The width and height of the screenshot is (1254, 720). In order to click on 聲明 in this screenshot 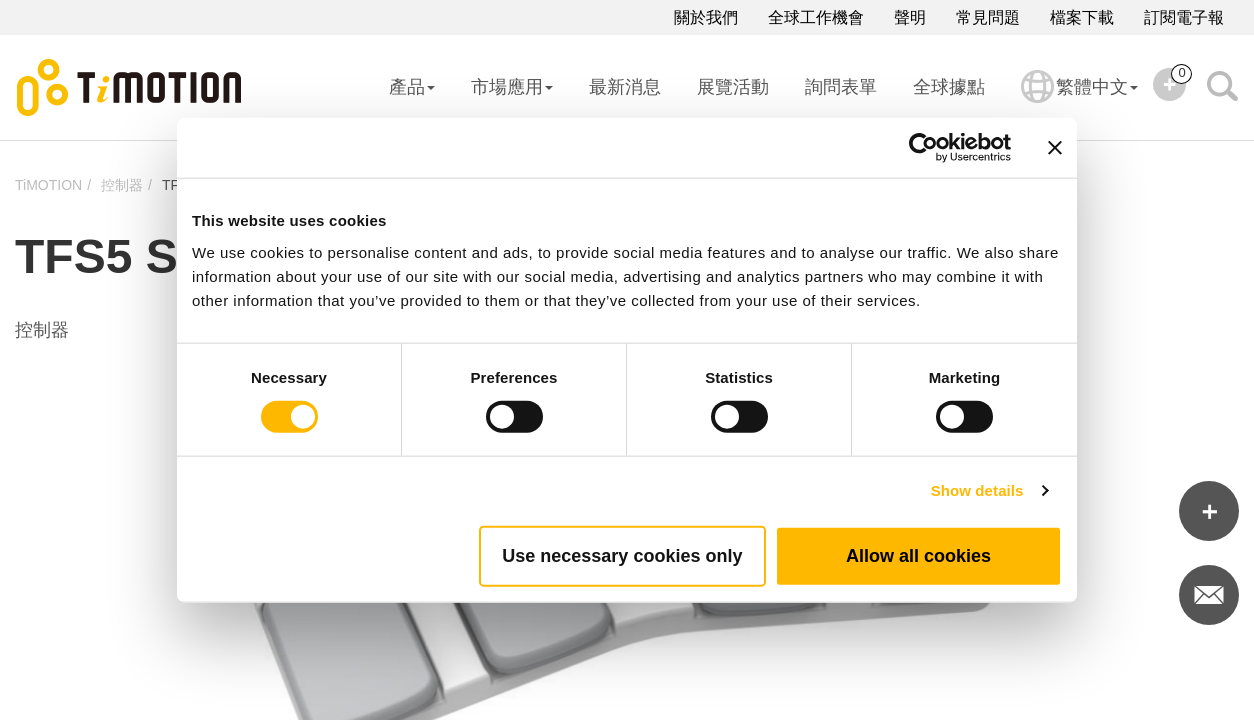, I will do `click(910, 17)`.